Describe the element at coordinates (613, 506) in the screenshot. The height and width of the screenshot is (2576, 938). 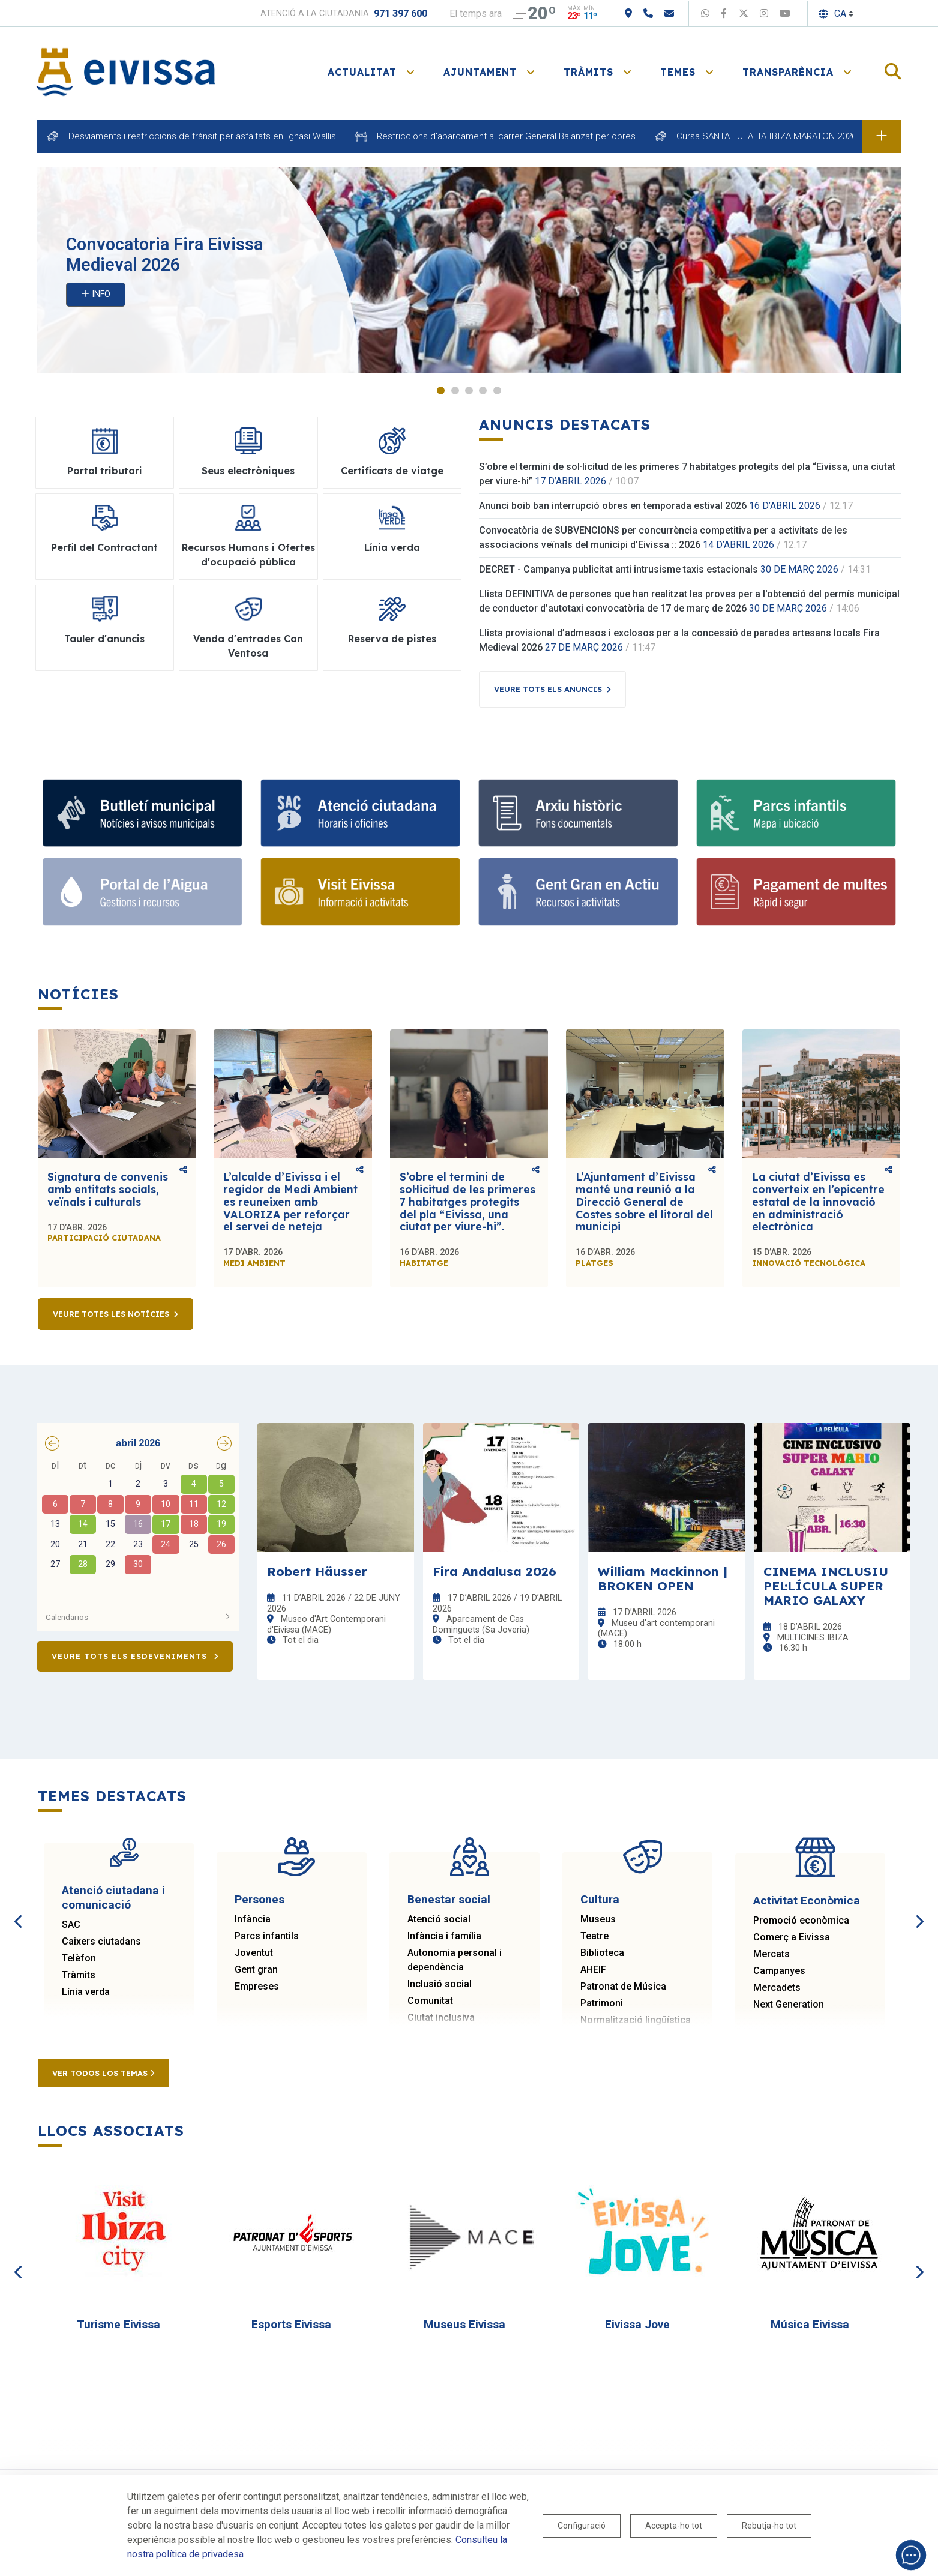
I see `Anunci boib ban interrupció obres en temporada estival 2026` at that location.